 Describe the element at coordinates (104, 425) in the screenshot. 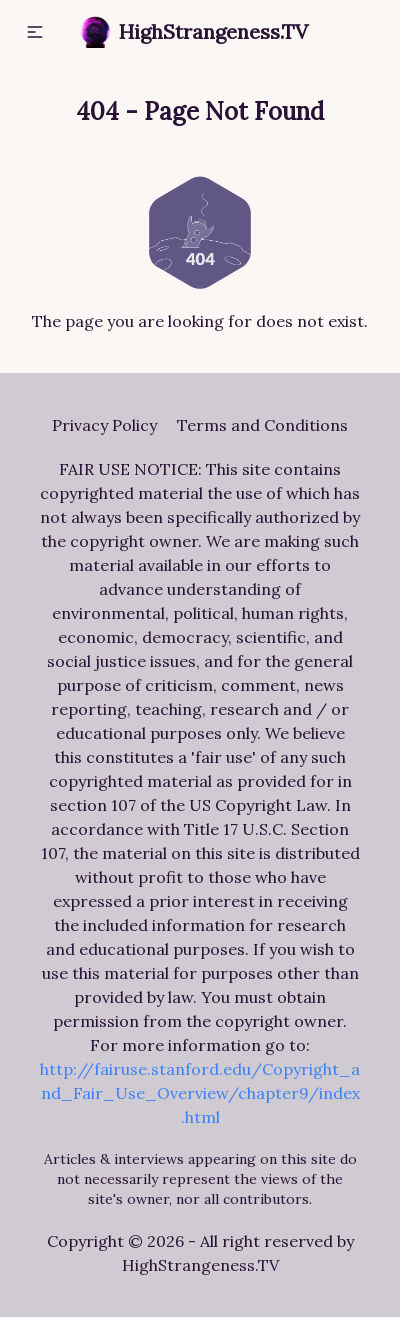

I see `Privacy Policy` at that location.